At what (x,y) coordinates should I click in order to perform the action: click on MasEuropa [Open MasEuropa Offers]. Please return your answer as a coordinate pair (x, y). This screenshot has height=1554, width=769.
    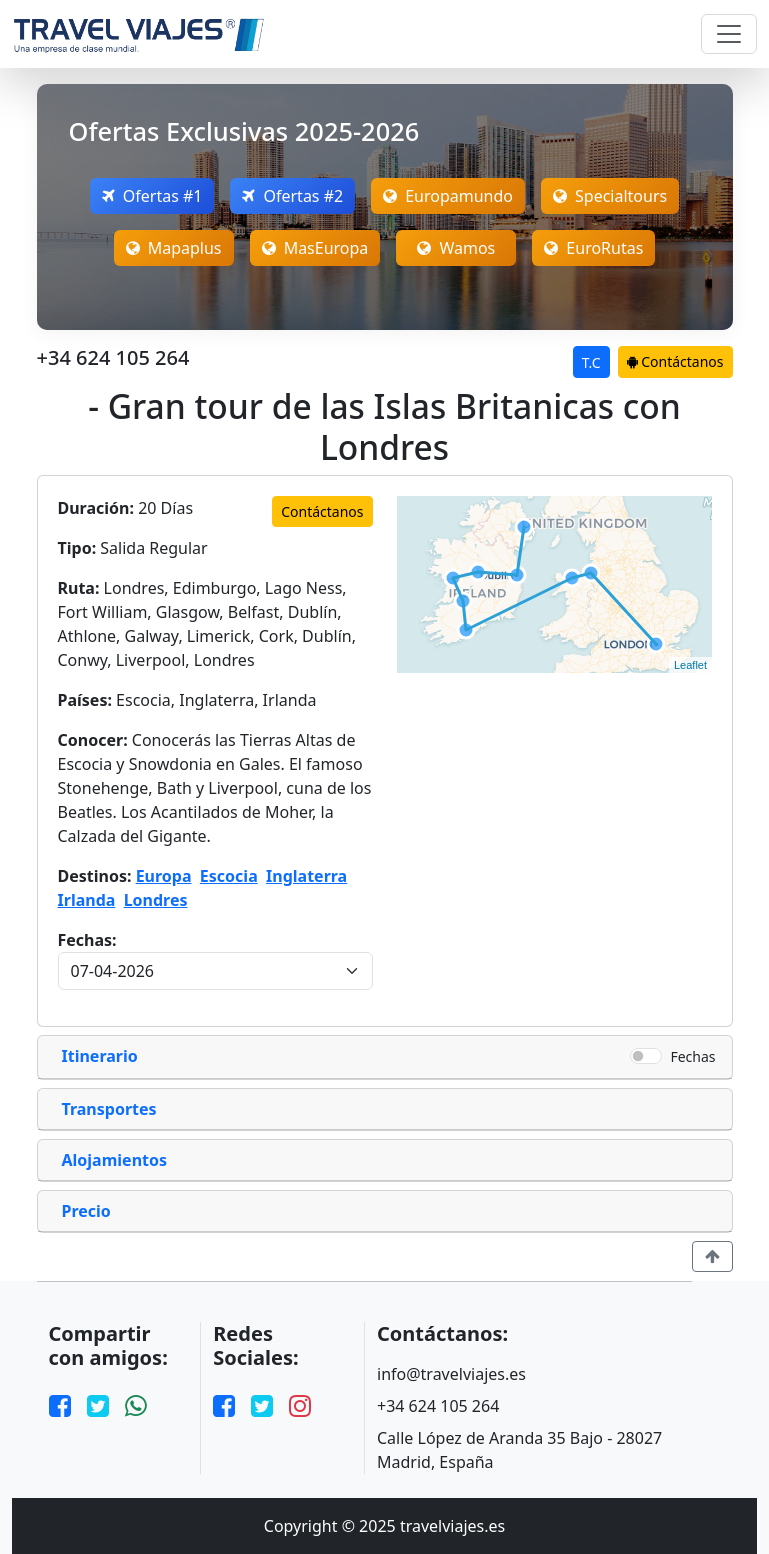
    Looking at the image, I should click on (315, 248).